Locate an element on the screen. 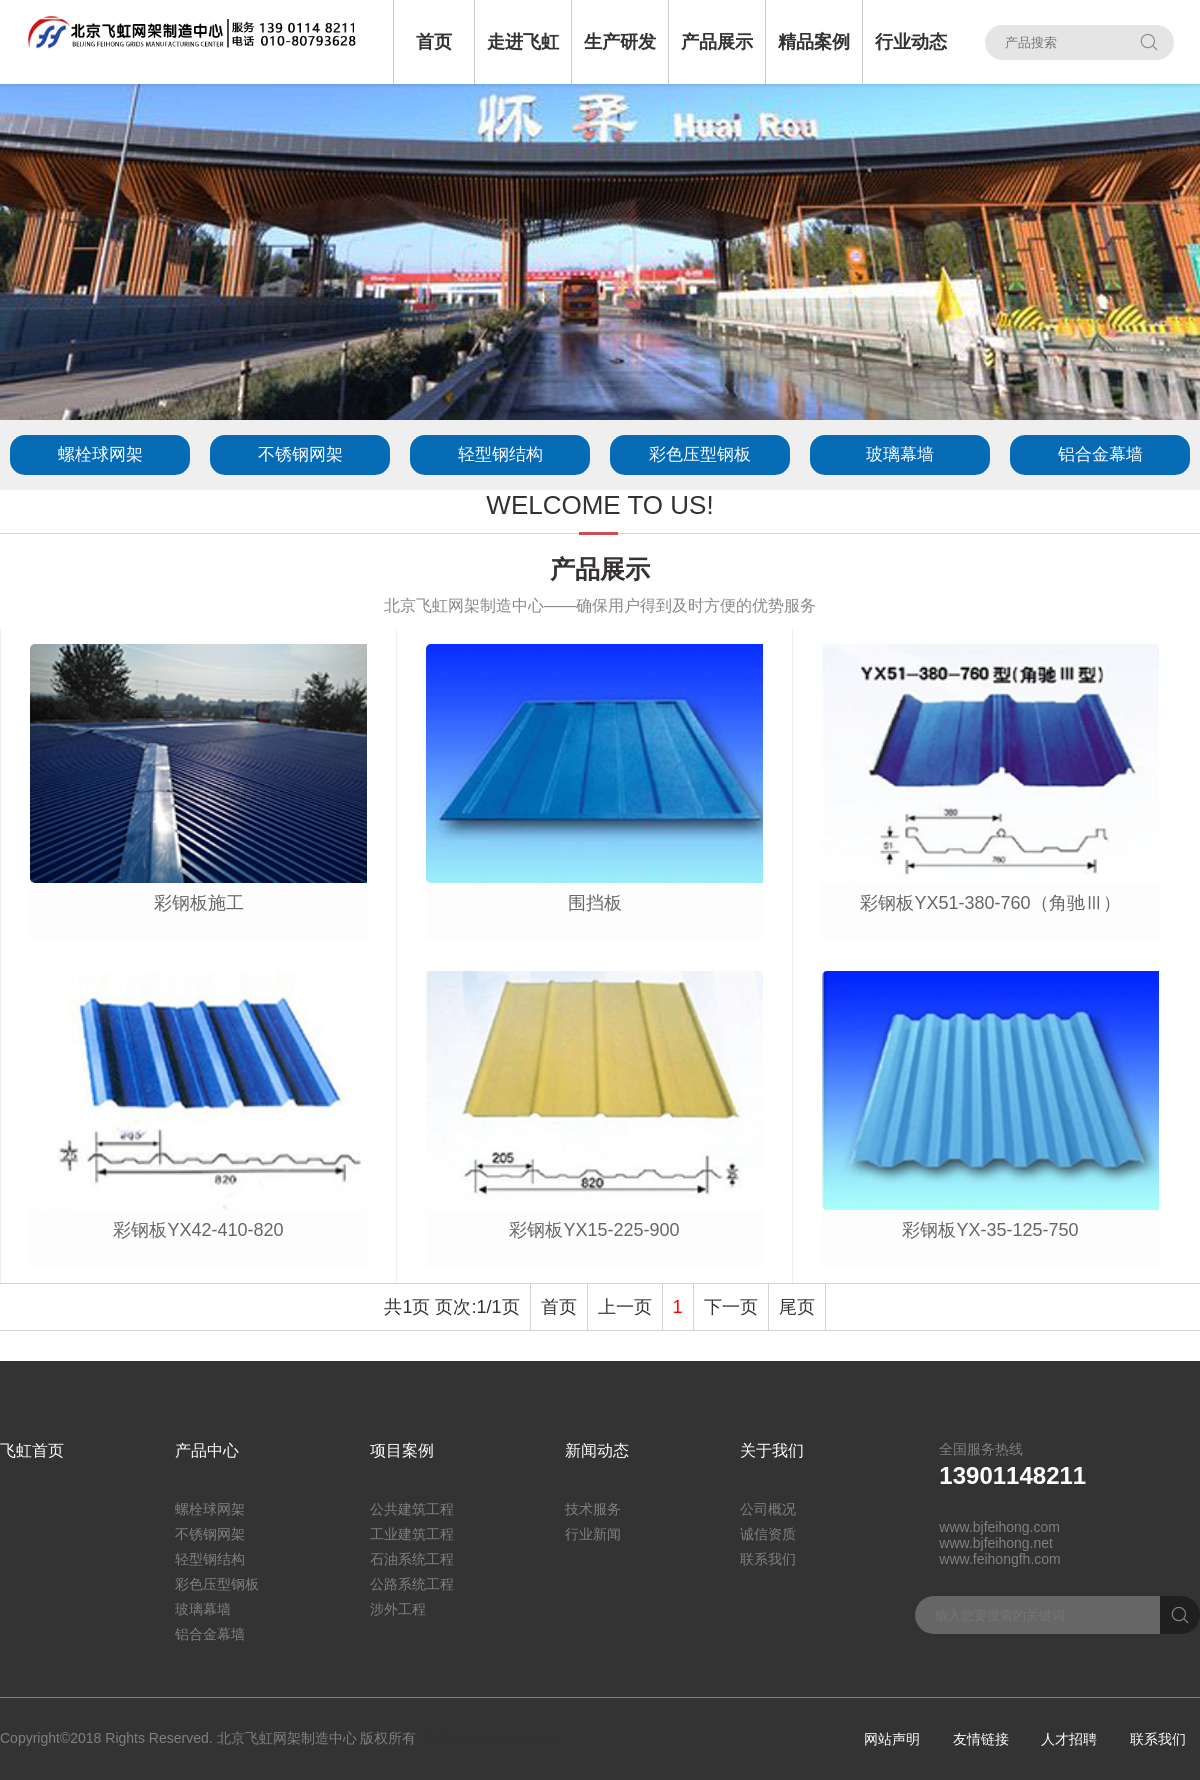 This screenshot has width=1200, height=1780. 网站声明 is located at coordinates (892, 1739).